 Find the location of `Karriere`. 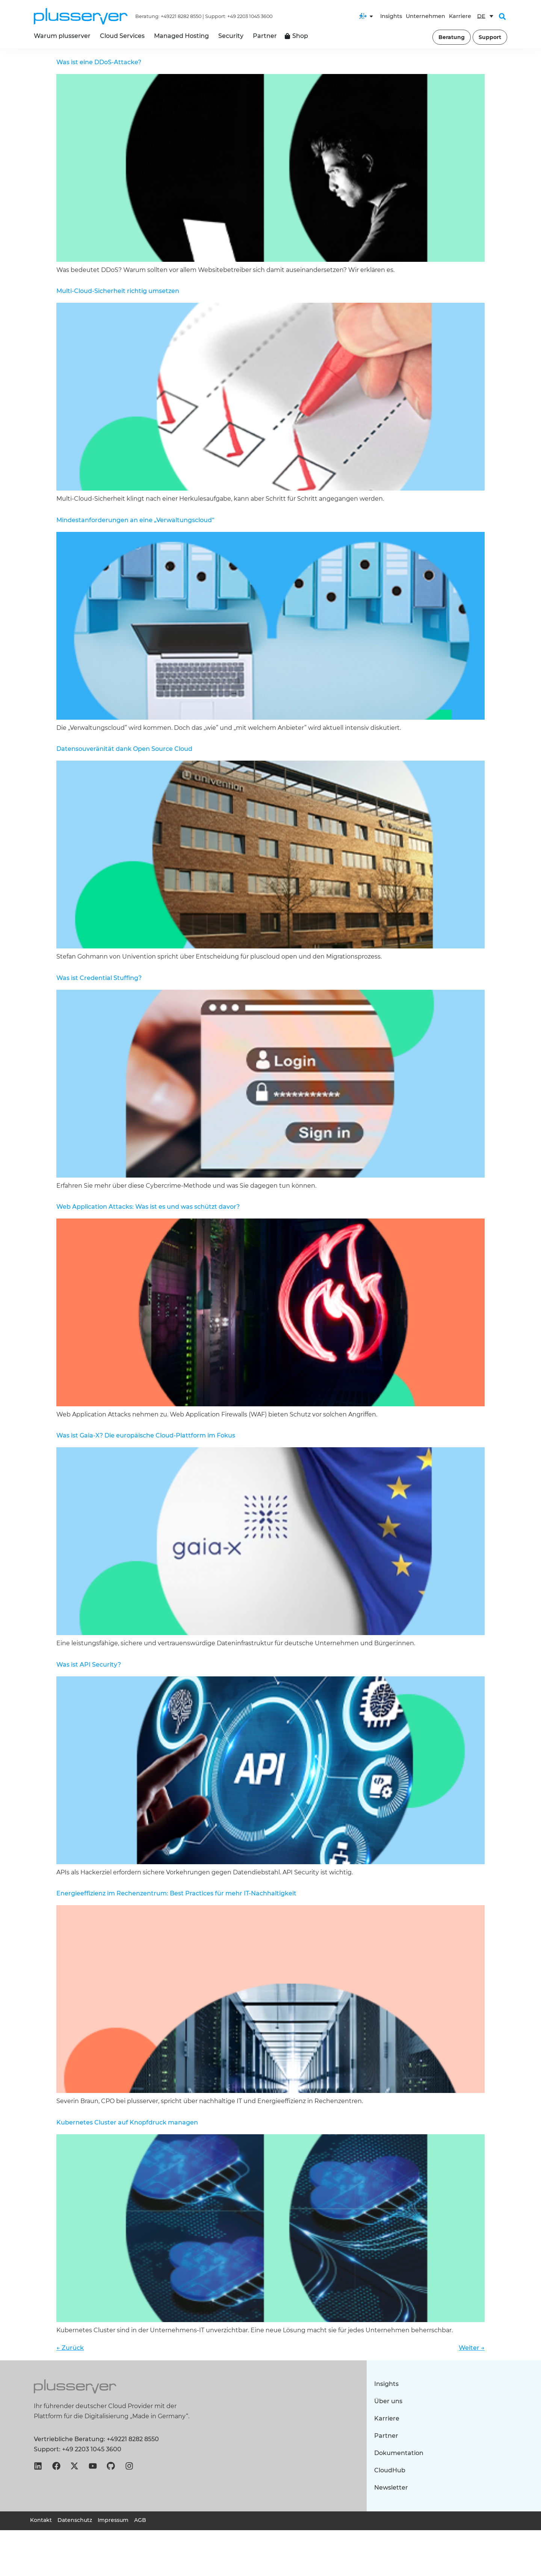

Karriere is located at coordinates (460, 16).